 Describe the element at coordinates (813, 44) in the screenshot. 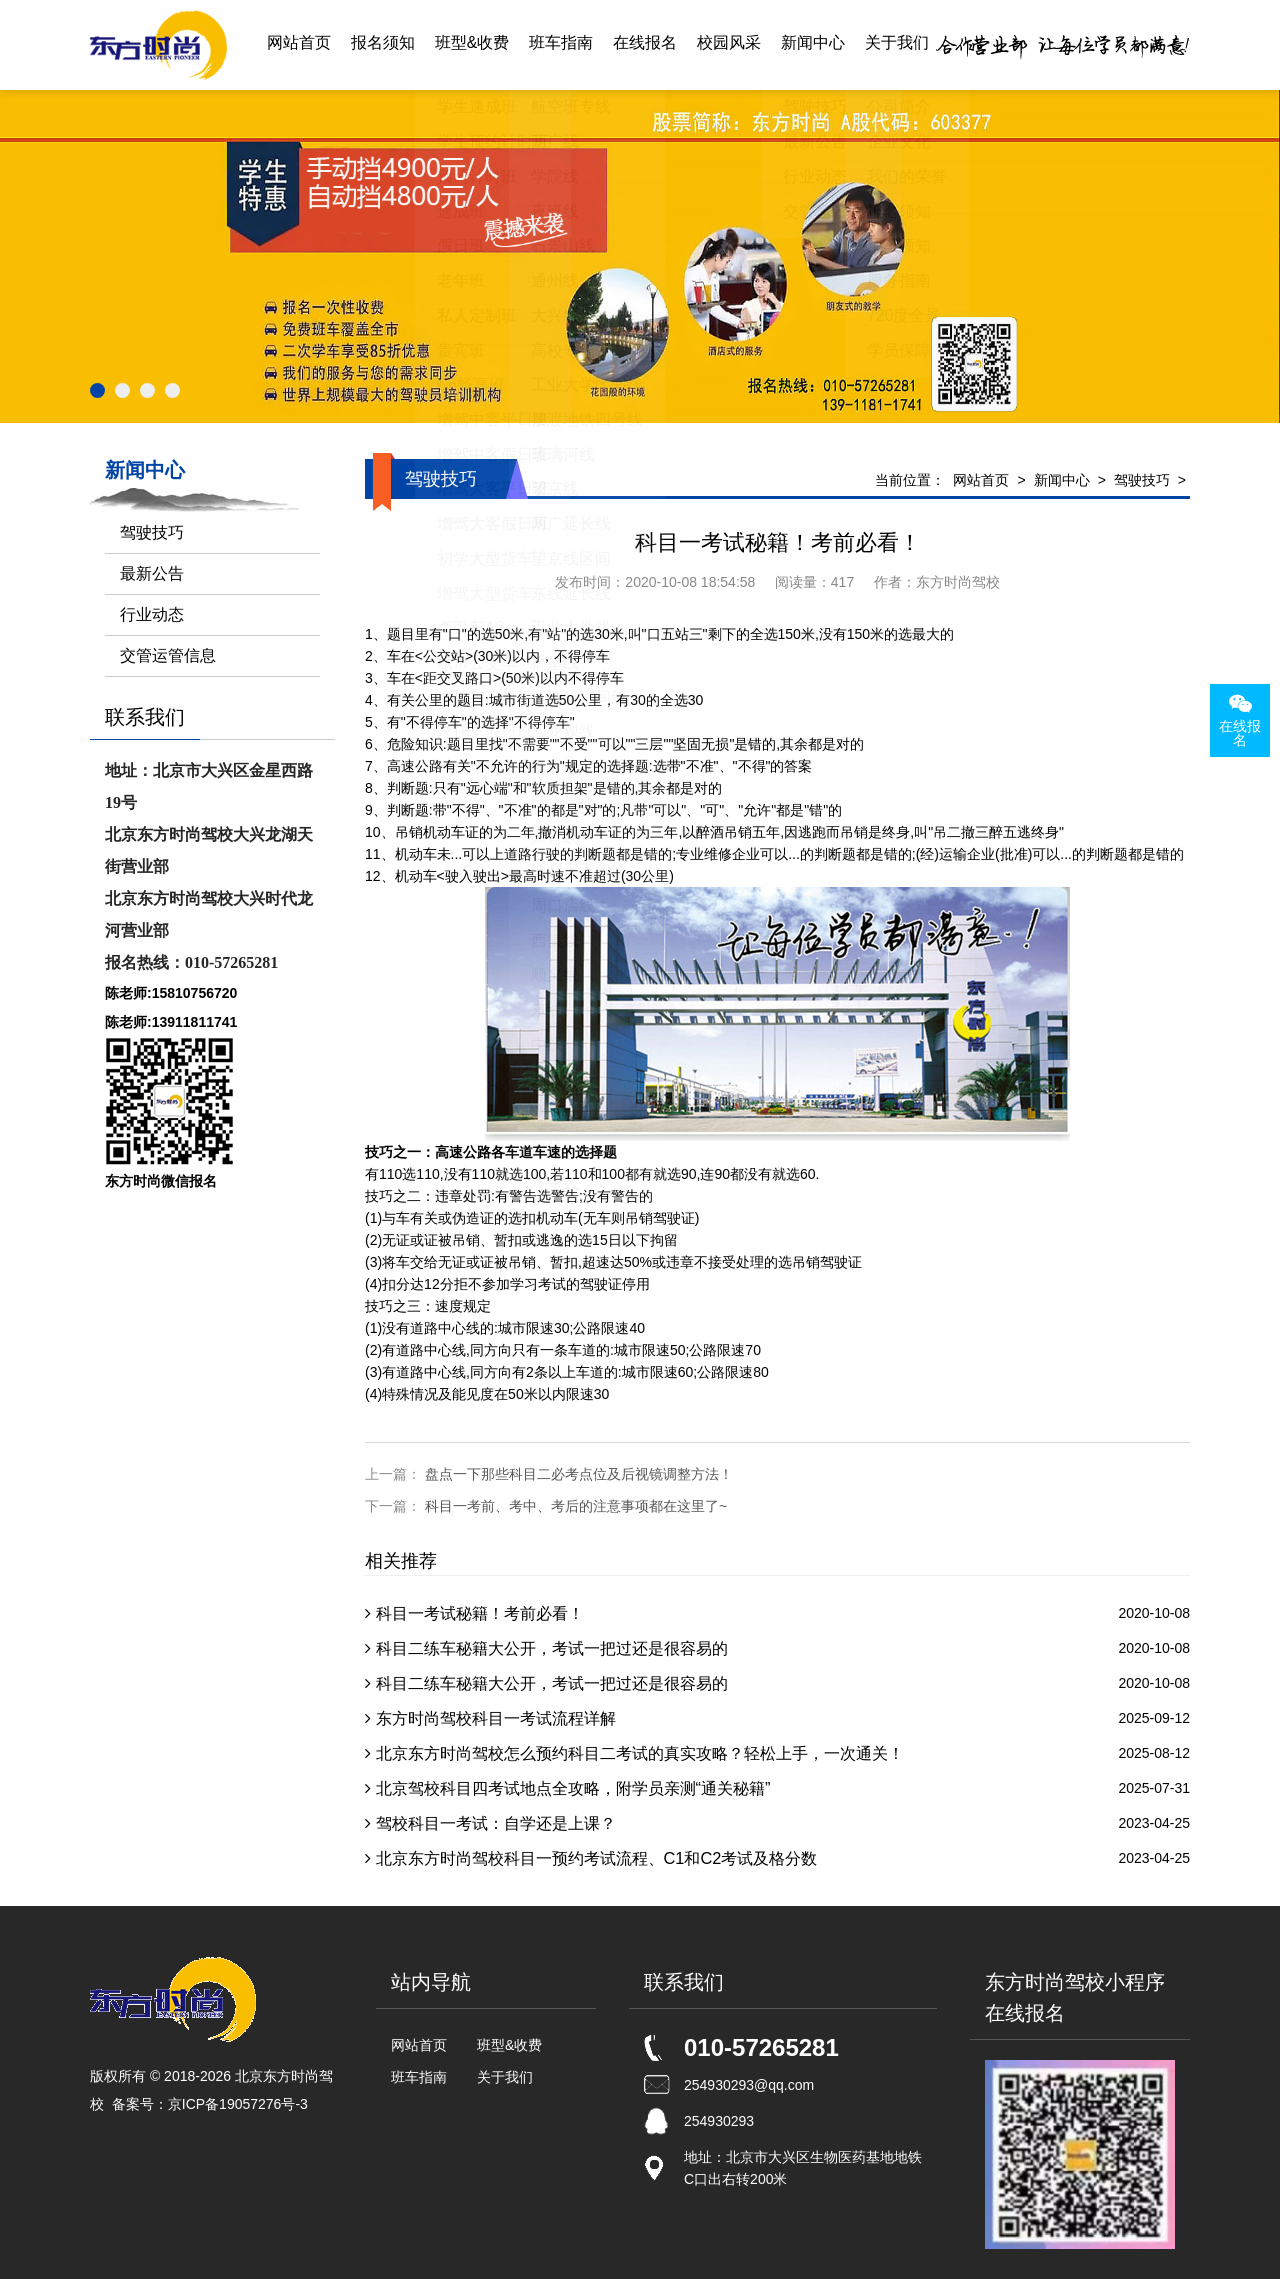

I see `新闻中心` at that location.